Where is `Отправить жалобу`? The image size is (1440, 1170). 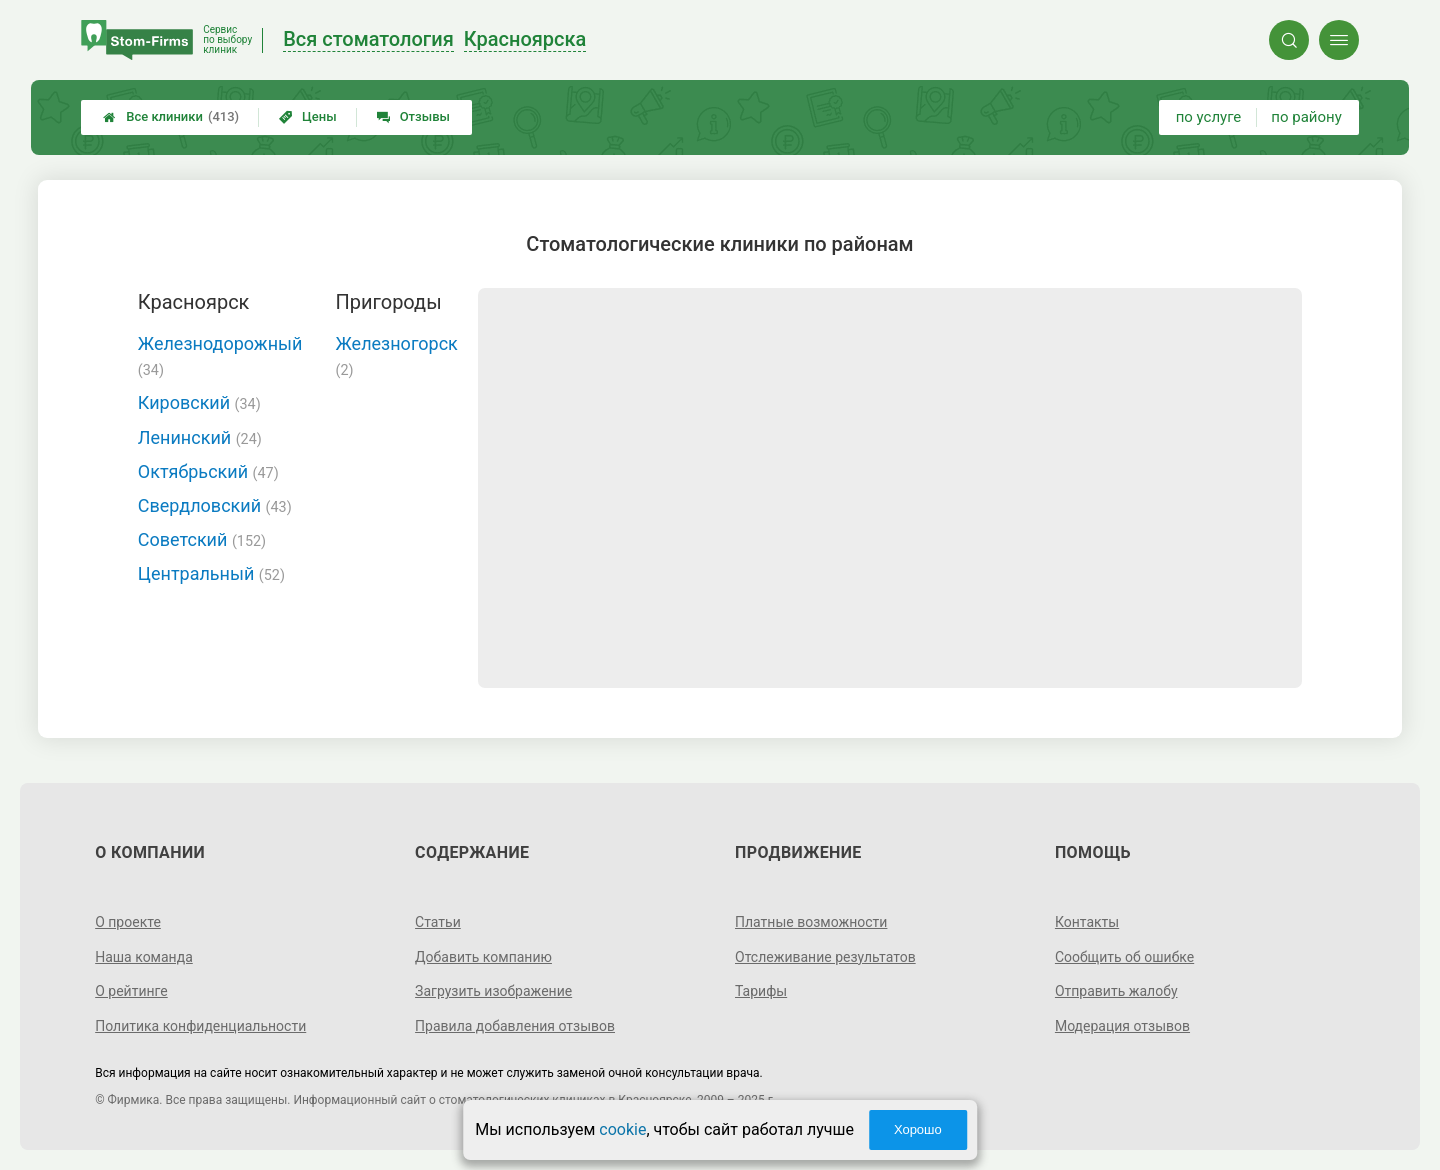 Отправить жалобу is located at coordinates (1116, 991).